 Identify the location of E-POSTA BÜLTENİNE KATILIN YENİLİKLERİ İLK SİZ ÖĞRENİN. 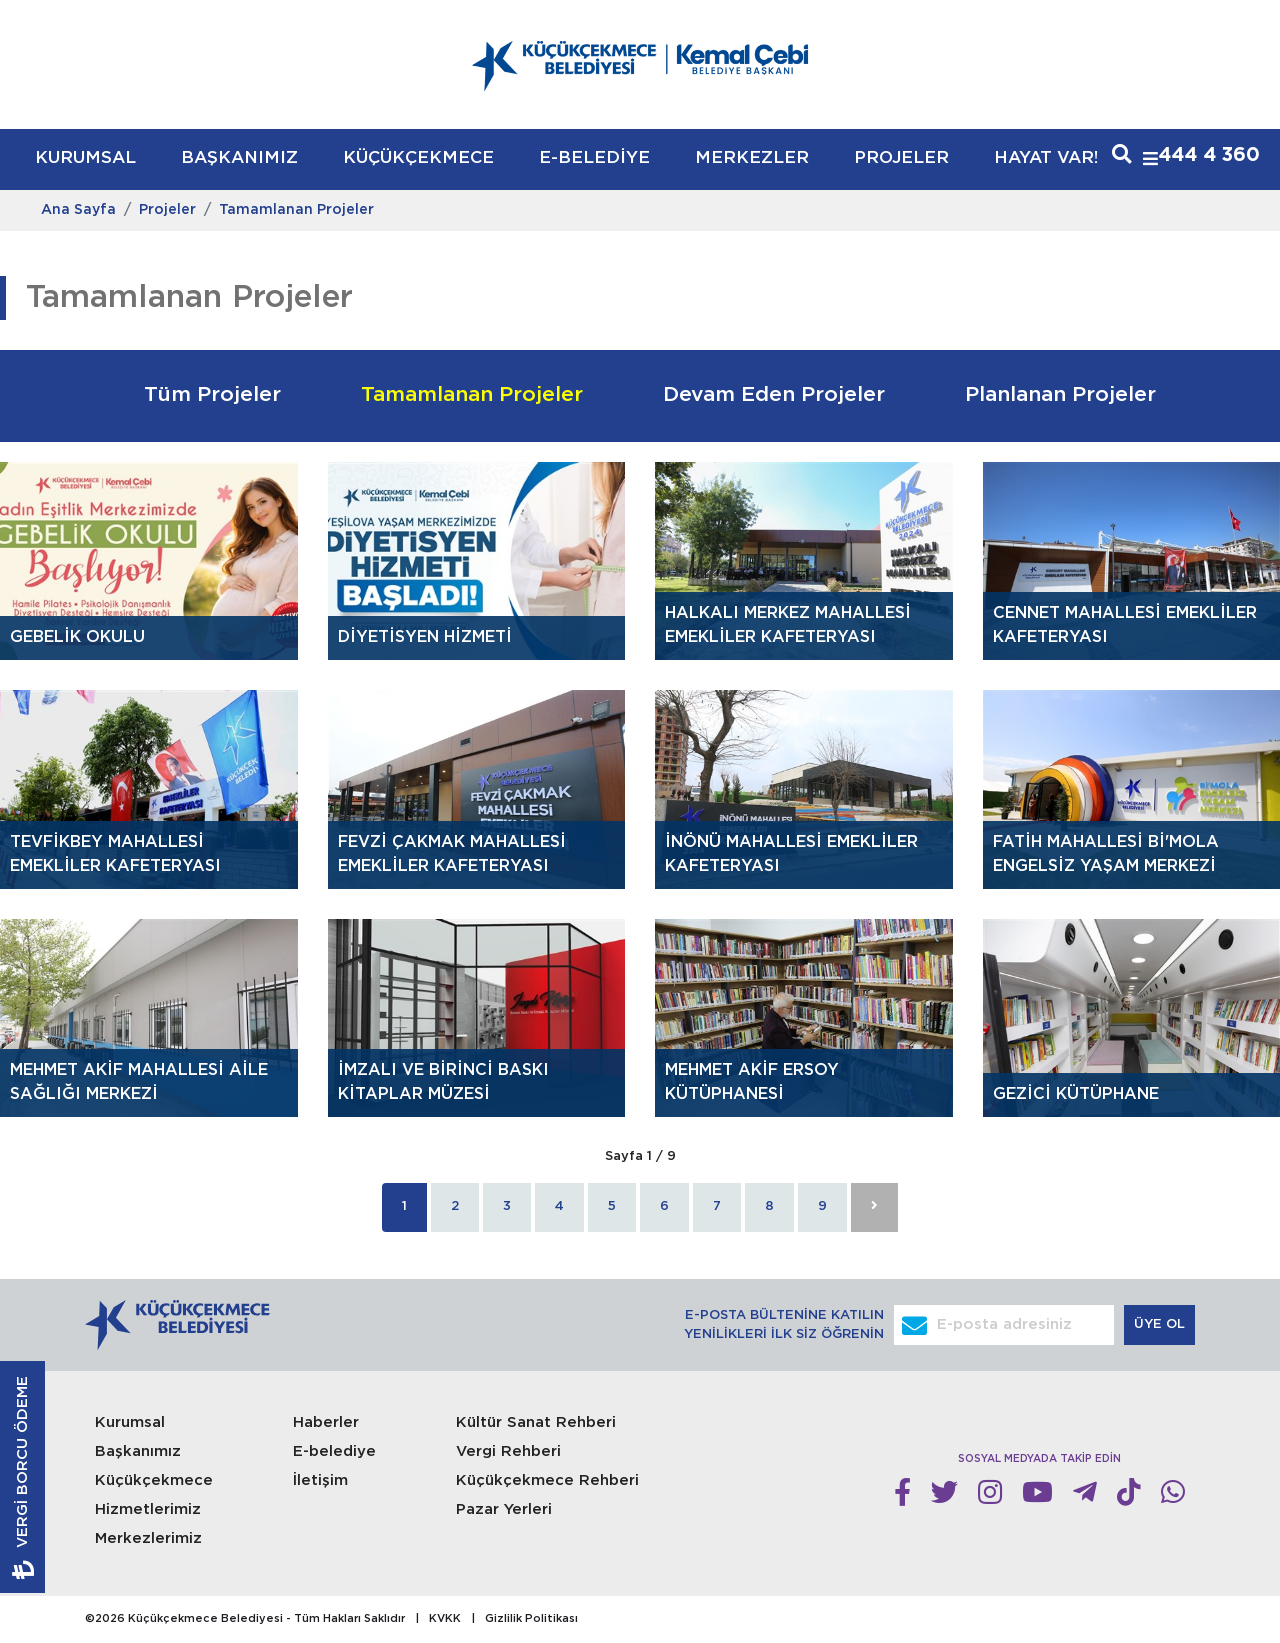
(784, 1325).